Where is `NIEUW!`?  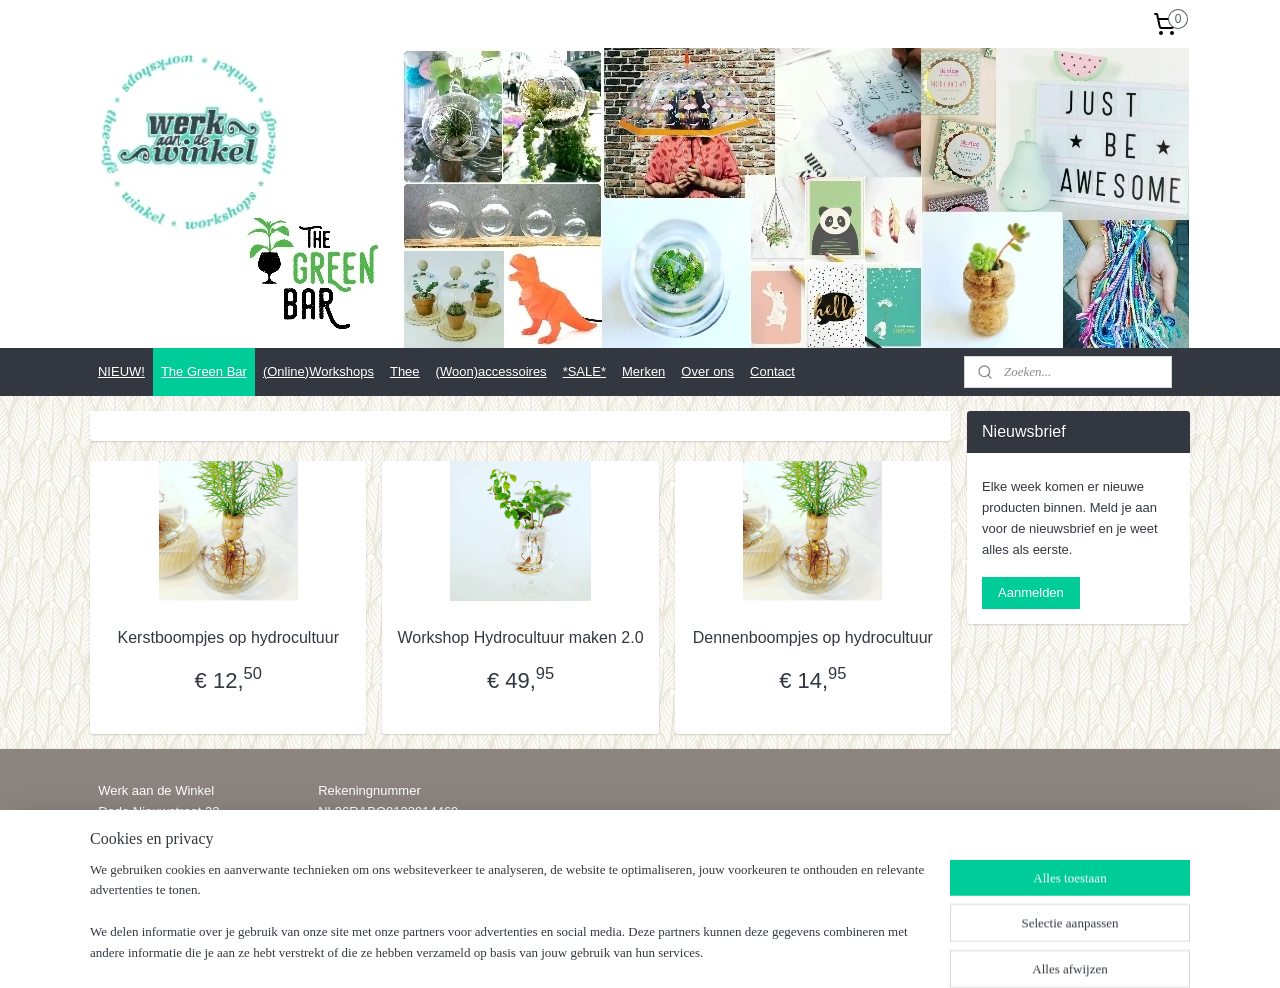
NIEUW! is located at coordinates (121, 371).